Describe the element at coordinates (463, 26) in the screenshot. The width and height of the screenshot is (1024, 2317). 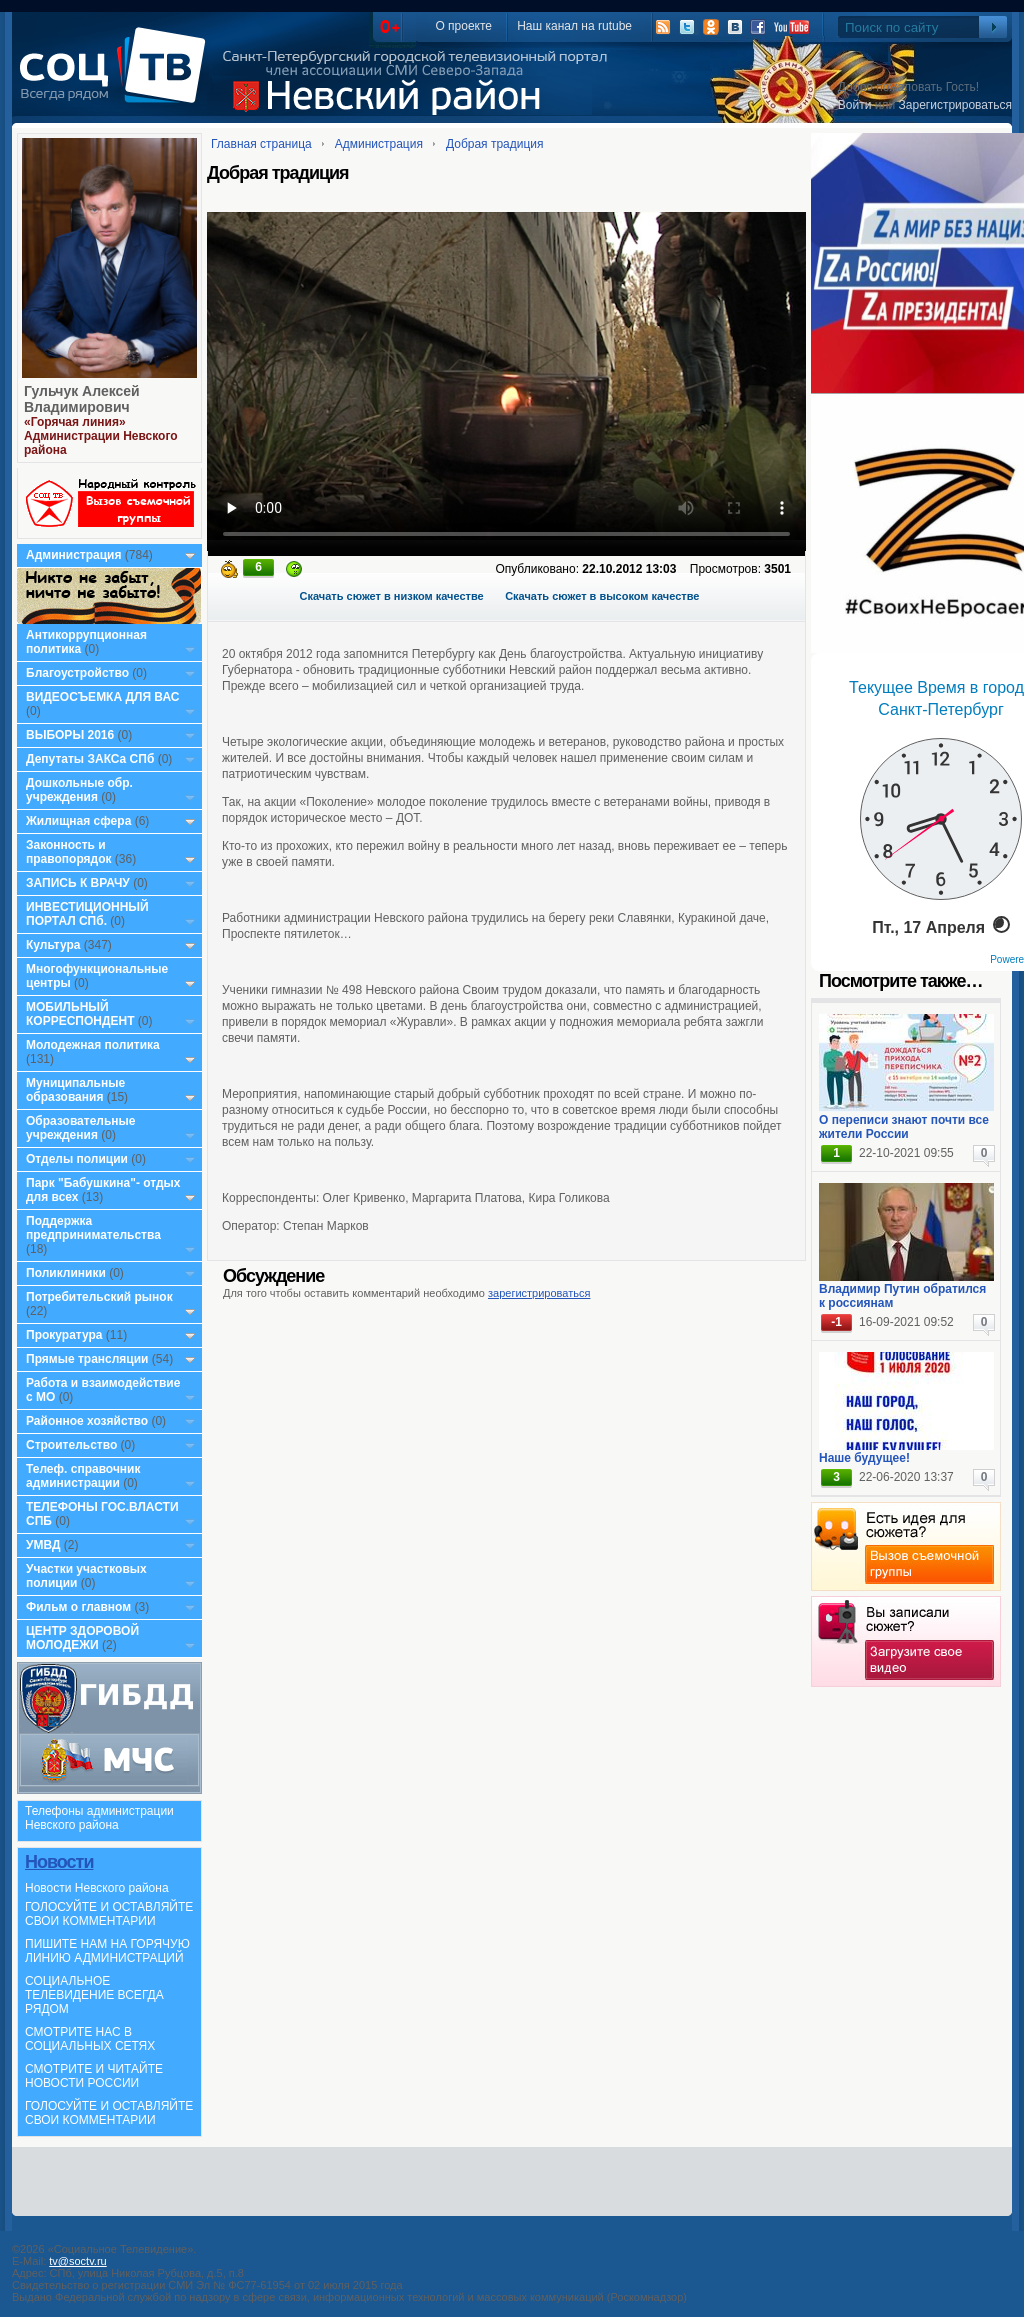
I see `О проекте` at that location.